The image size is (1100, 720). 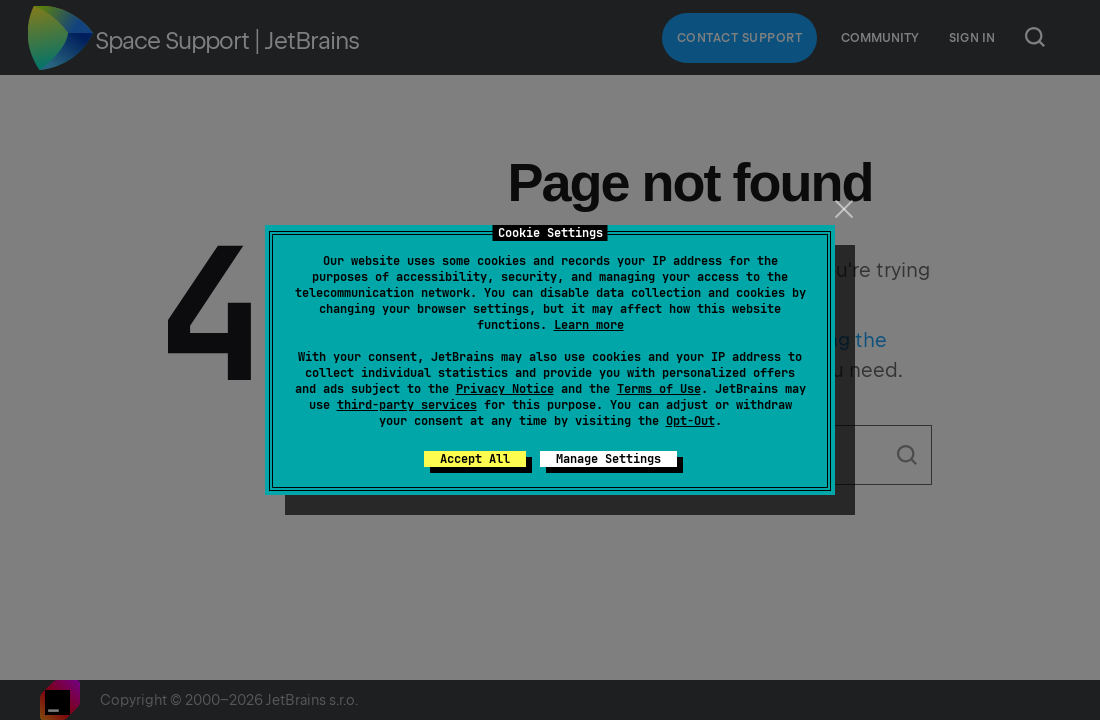 What do you see at coordinates (505, 389) in the screenshot?
I see `Privacy Notice` at bounding box center [505, 389].